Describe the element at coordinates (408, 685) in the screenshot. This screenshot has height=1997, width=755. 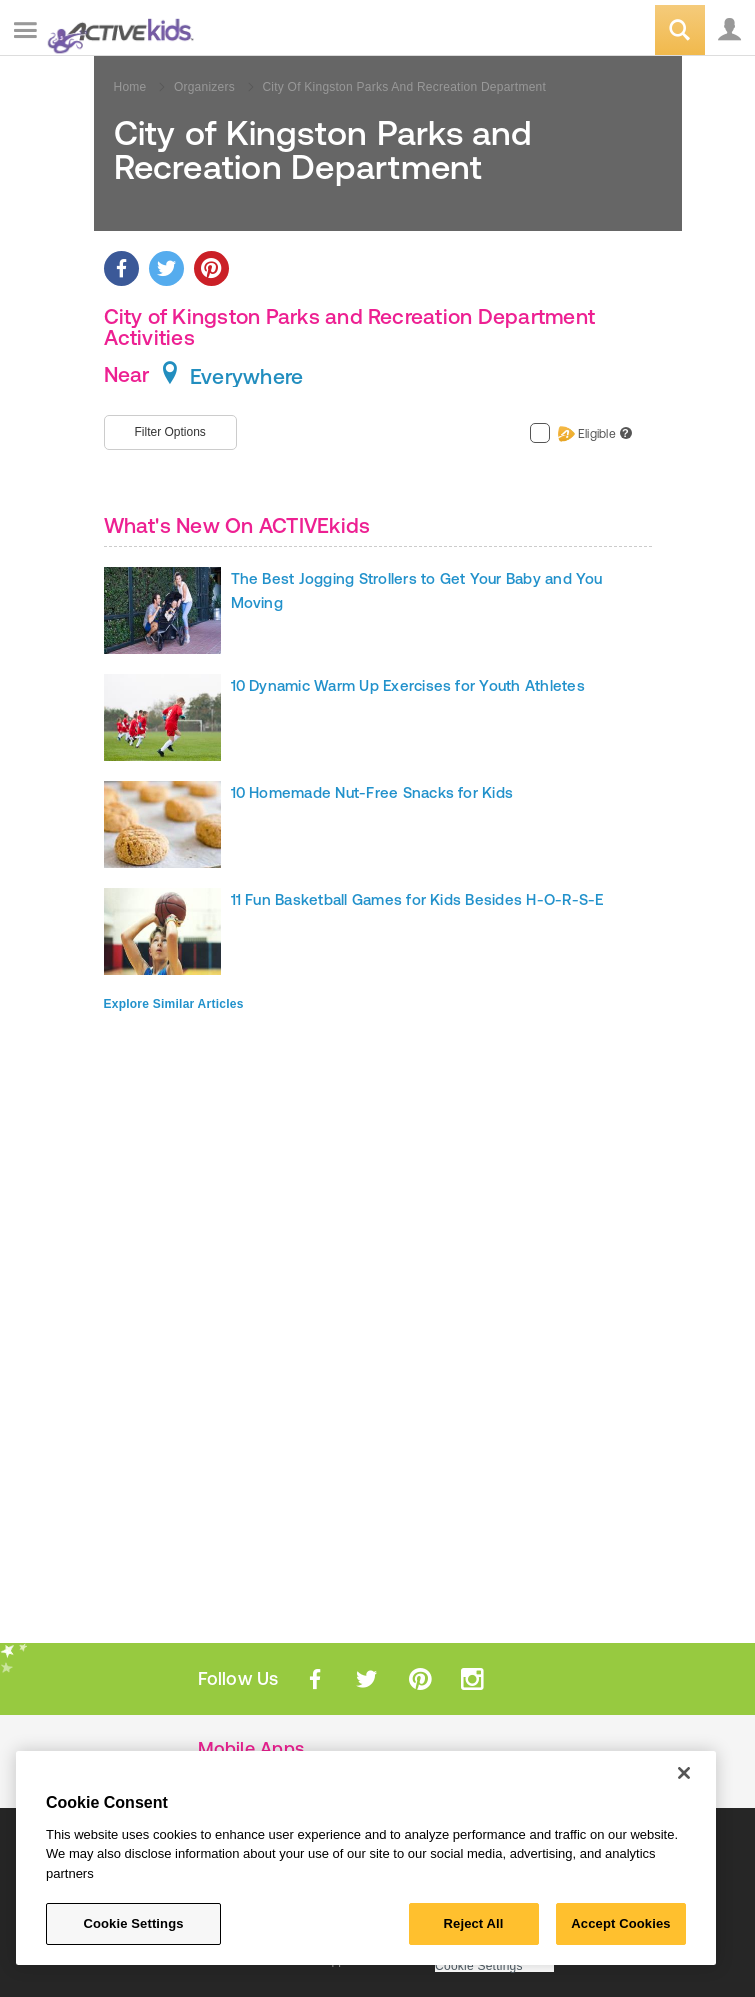
I see `10 Dynamic Warm Up Exercises for Youth Athletes` at that location.